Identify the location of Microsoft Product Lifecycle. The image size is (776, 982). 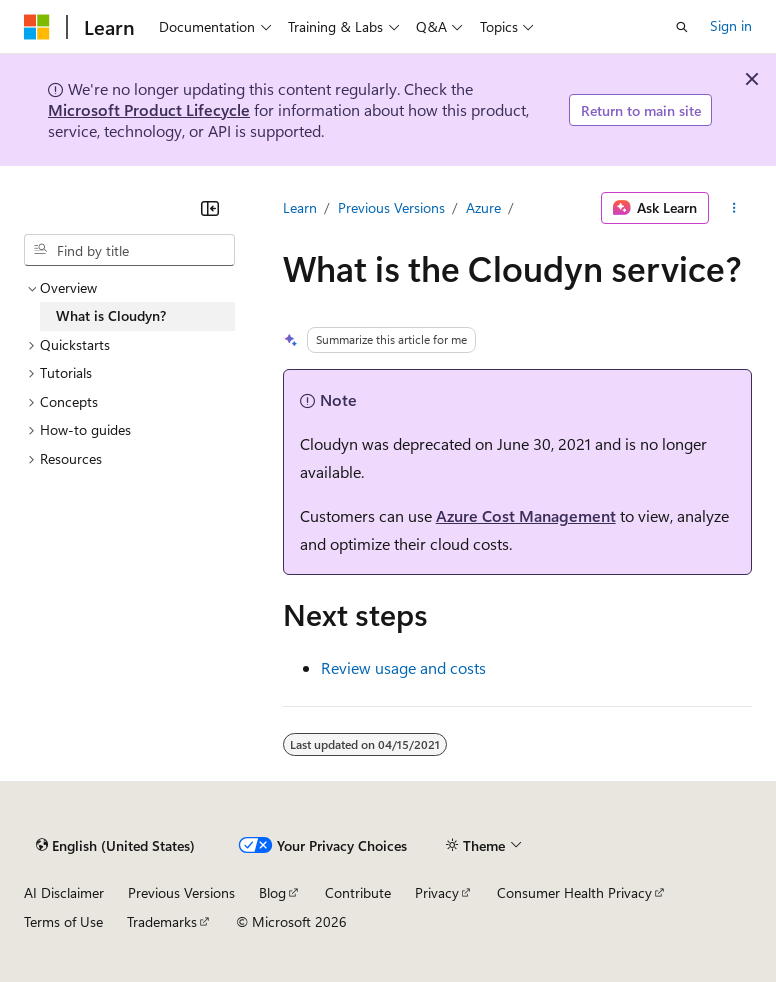
(149, 109).